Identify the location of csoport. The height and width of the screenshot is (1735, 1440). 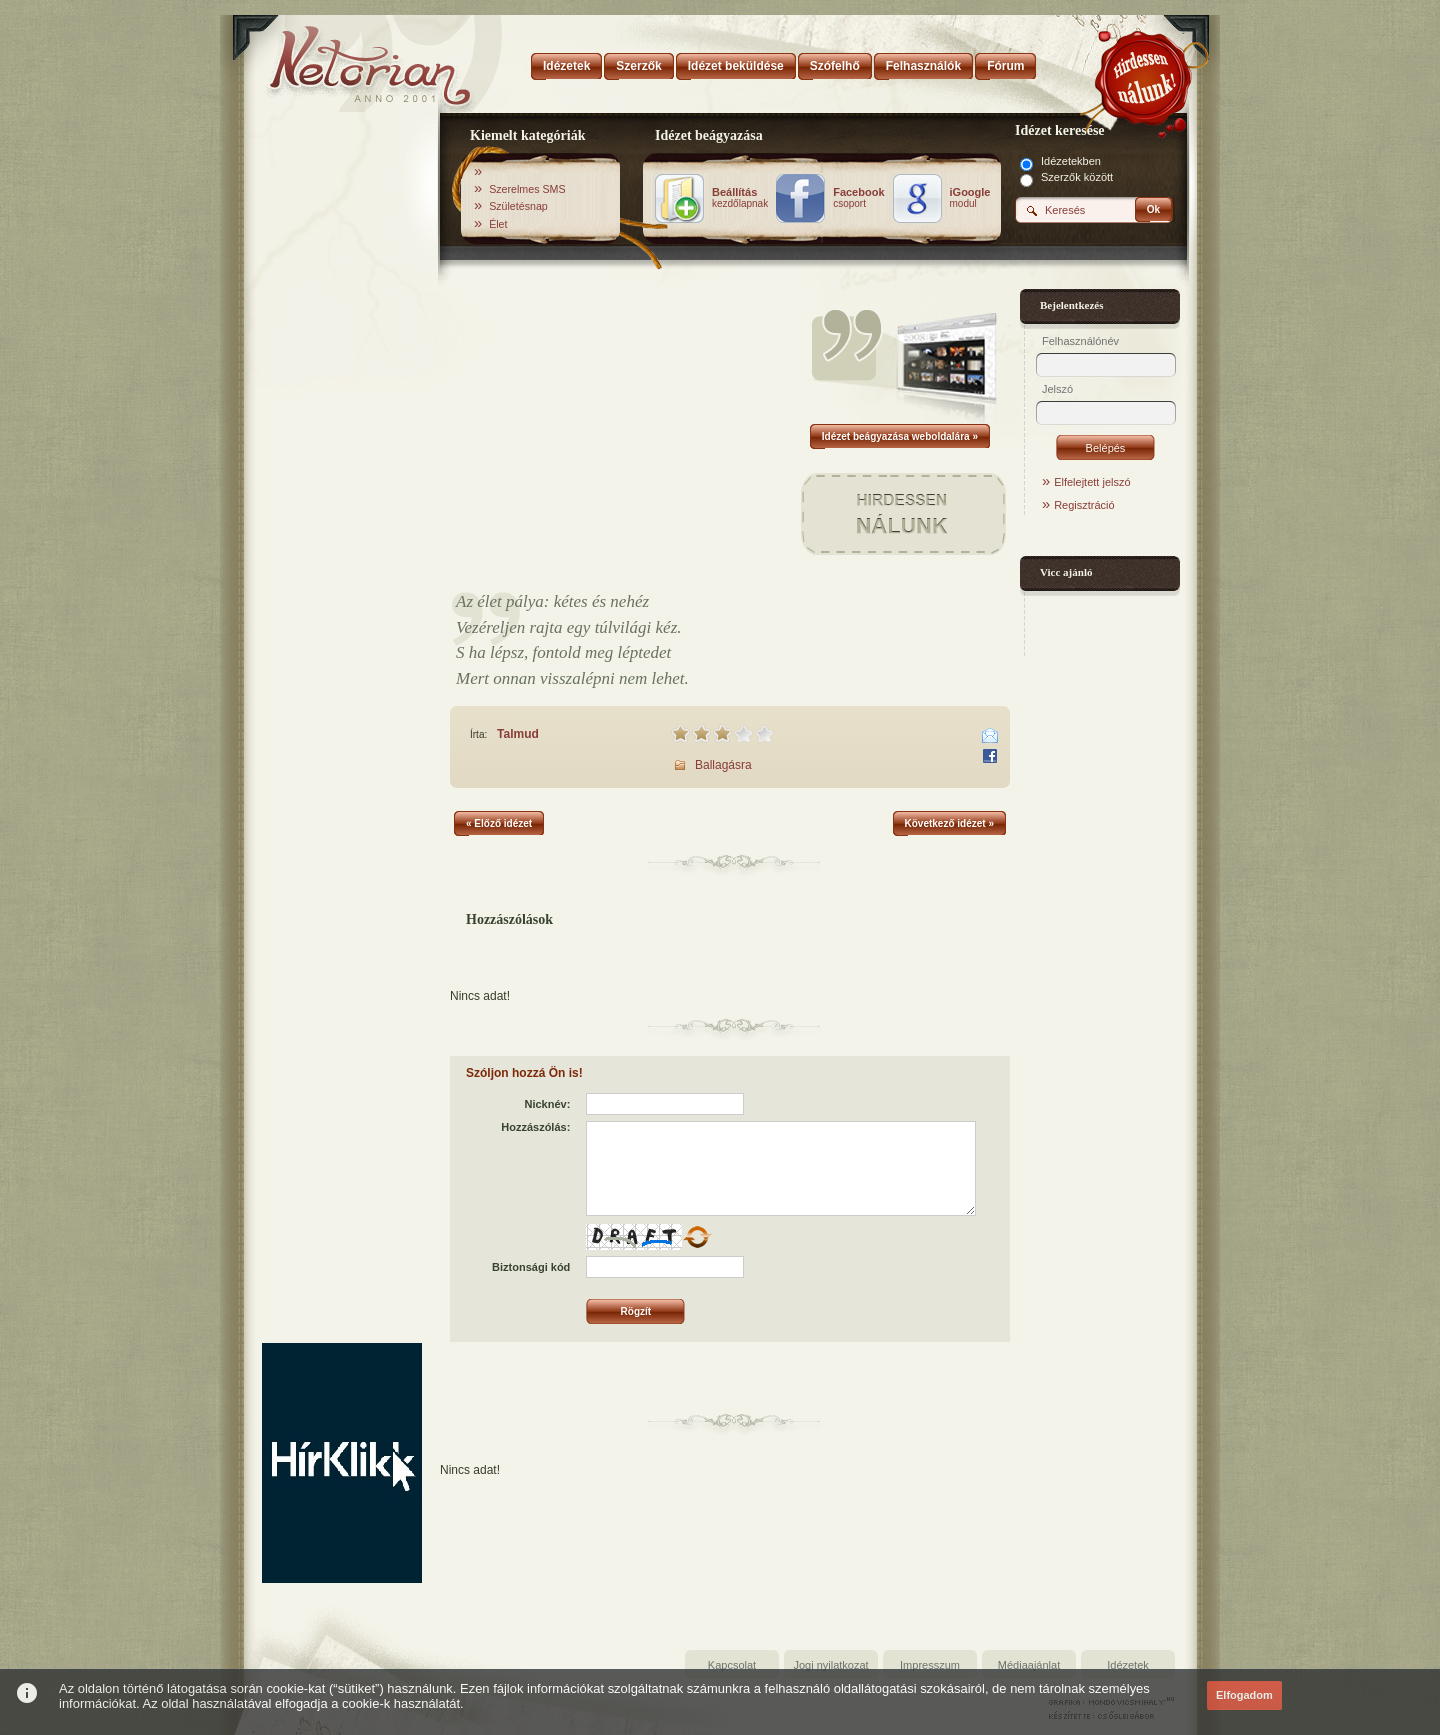
(858, 198).